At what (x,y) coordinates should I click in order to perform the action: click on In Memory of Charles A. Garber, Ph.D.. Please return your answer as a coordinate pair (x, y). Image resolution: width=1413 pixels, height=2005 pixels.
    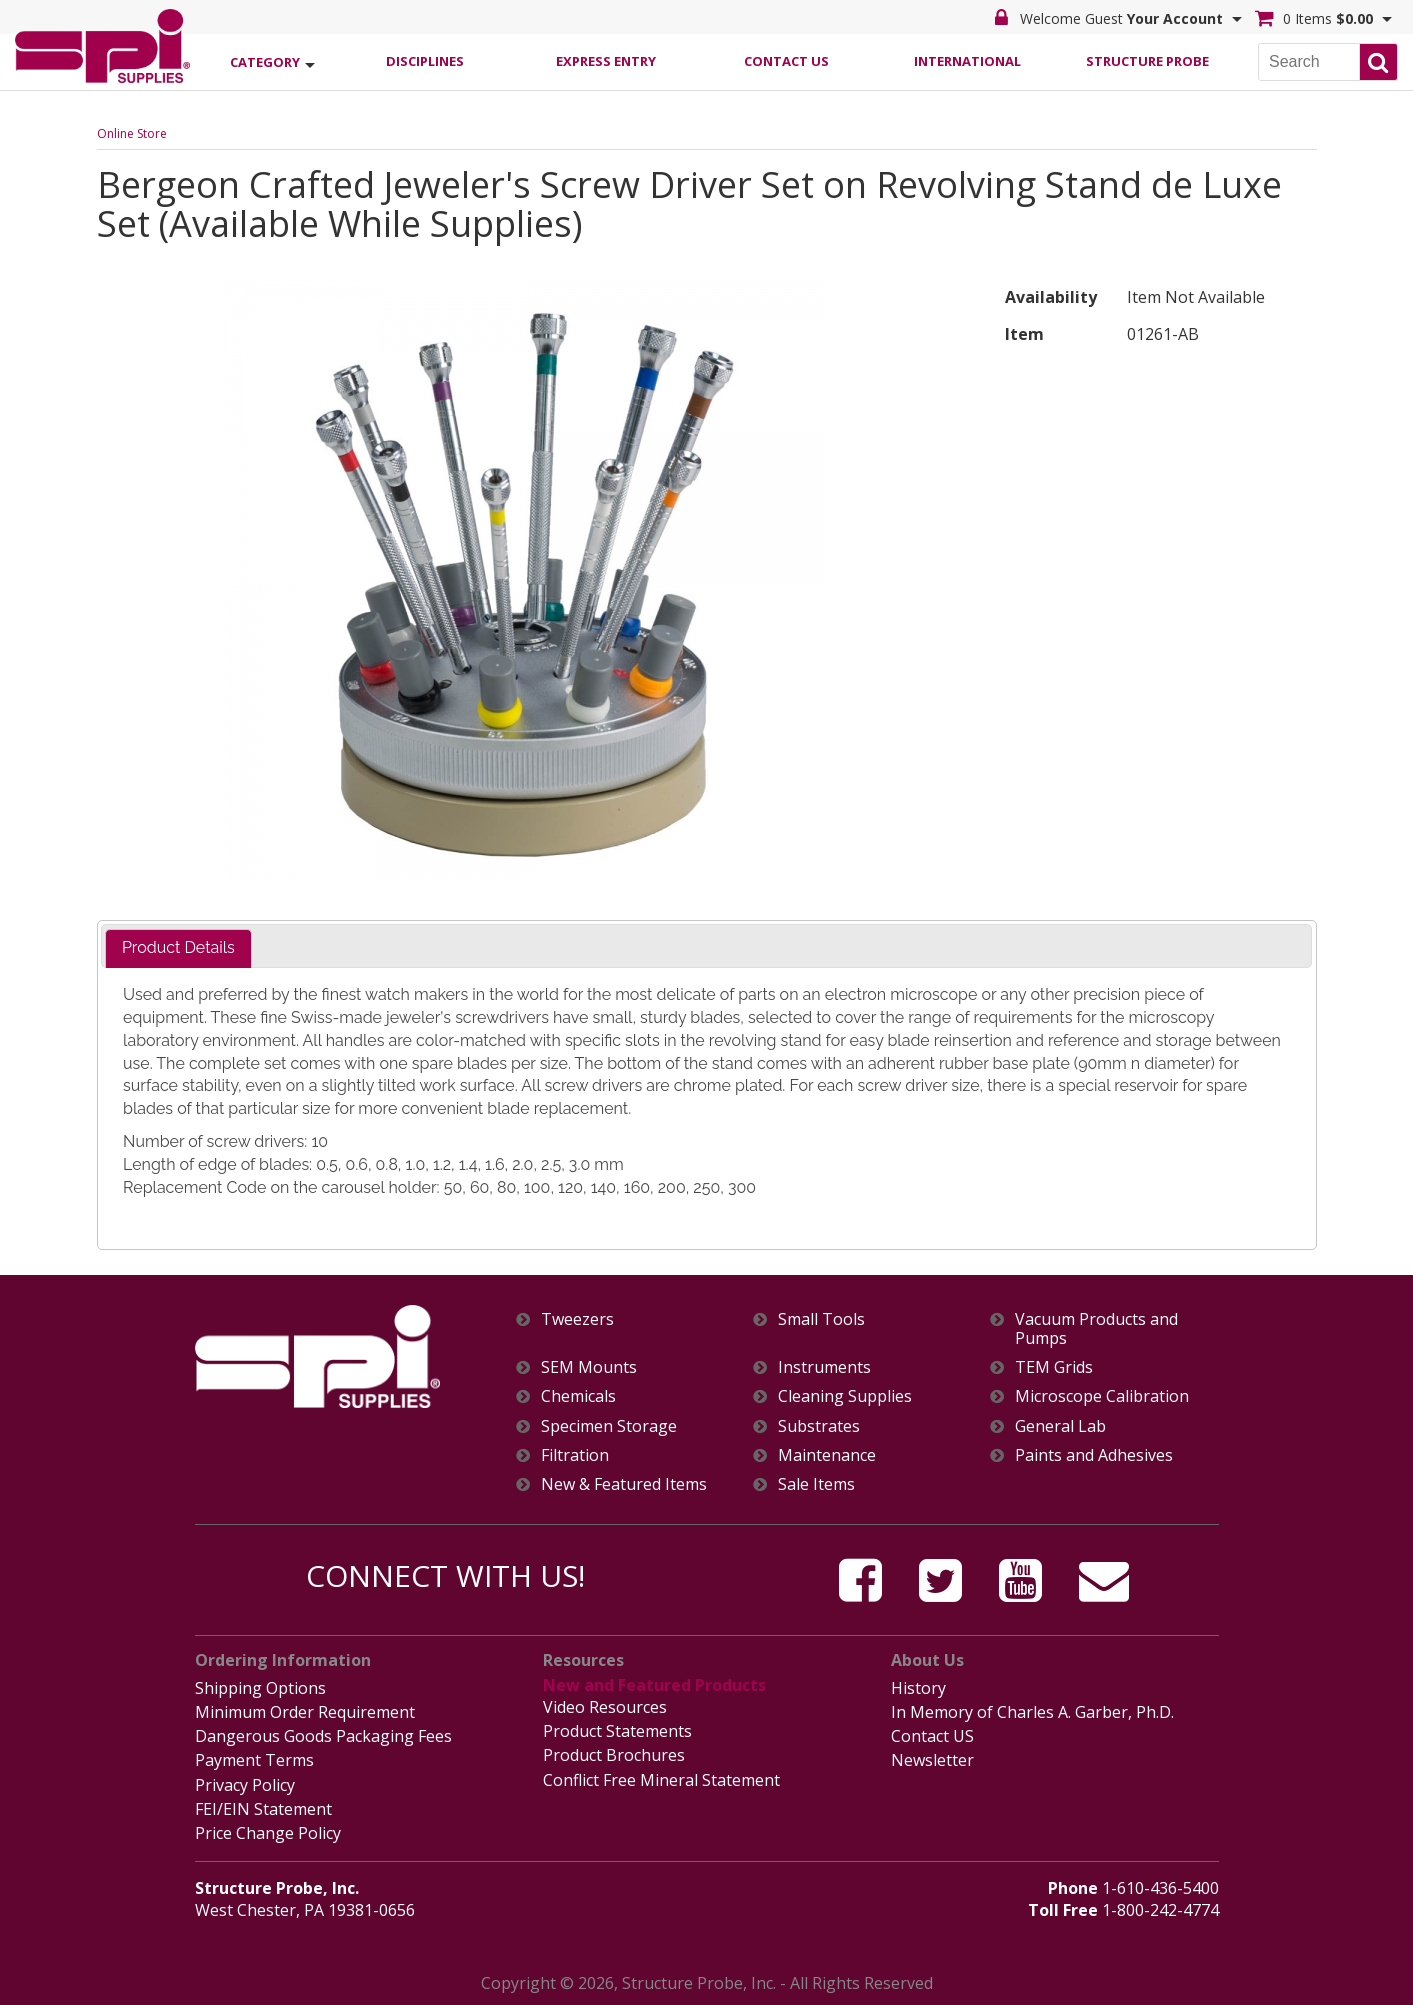
    Looking at the image, I should click on (1032, 1712).